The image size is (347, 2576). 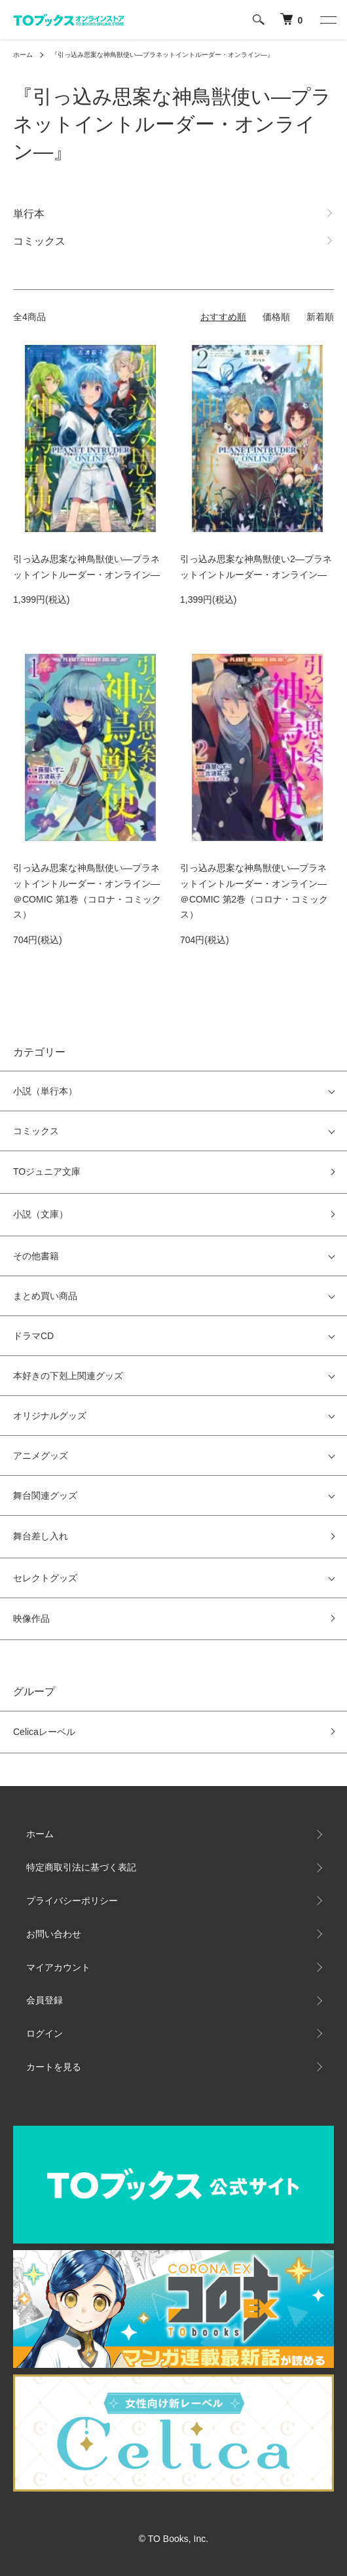 What do you see at coordinates (53, 2067) in the screenshot?
I see `カートを見る` at bounding box center [53, 2067].